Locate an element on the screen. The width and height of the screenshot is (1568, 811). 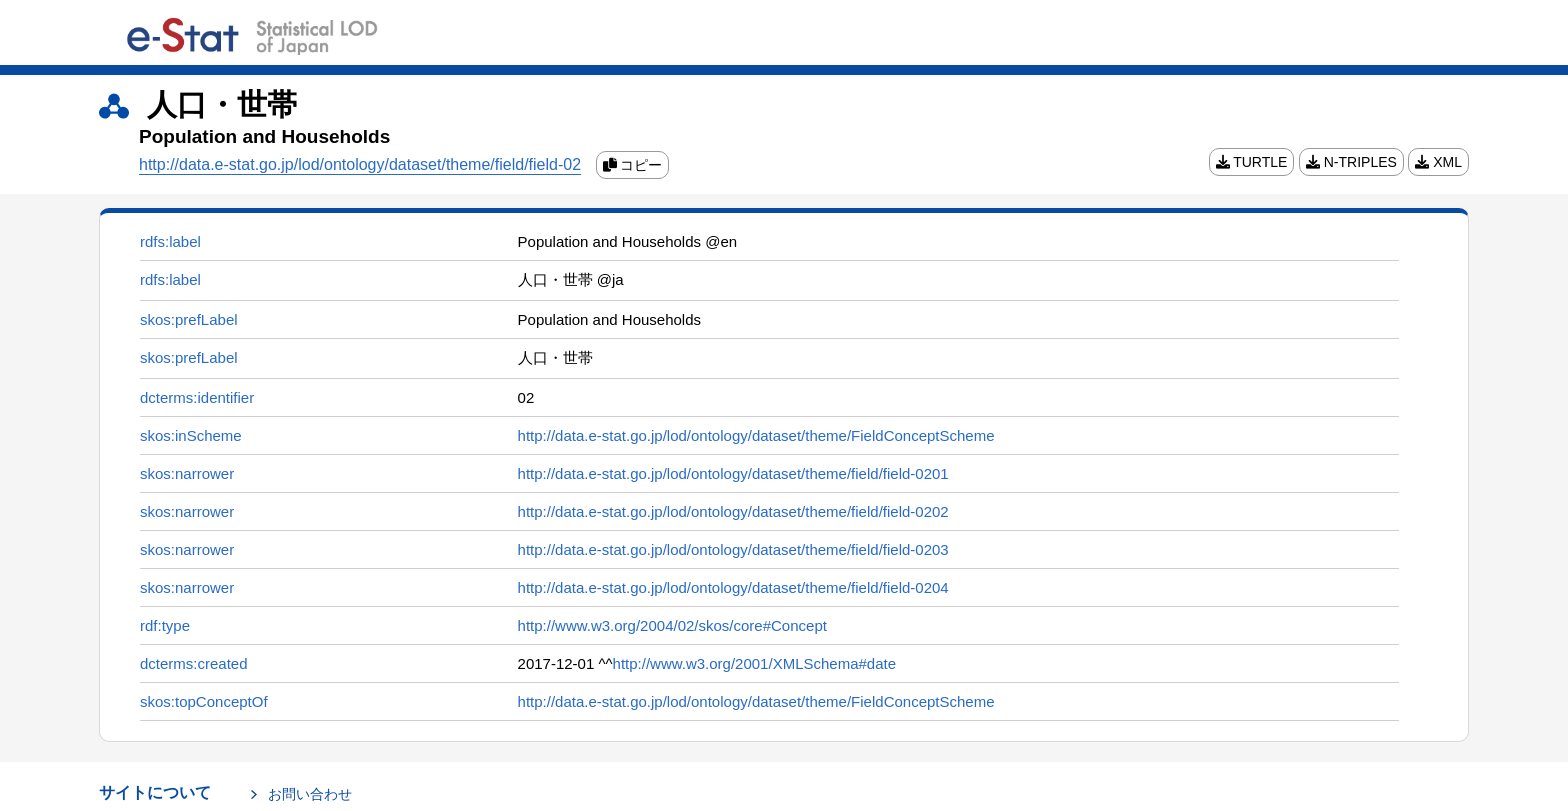
http://data.e-stat.go.jp/lod/ontology/dataset/theme/field/field-0202 is located at coordinates (733, 511).